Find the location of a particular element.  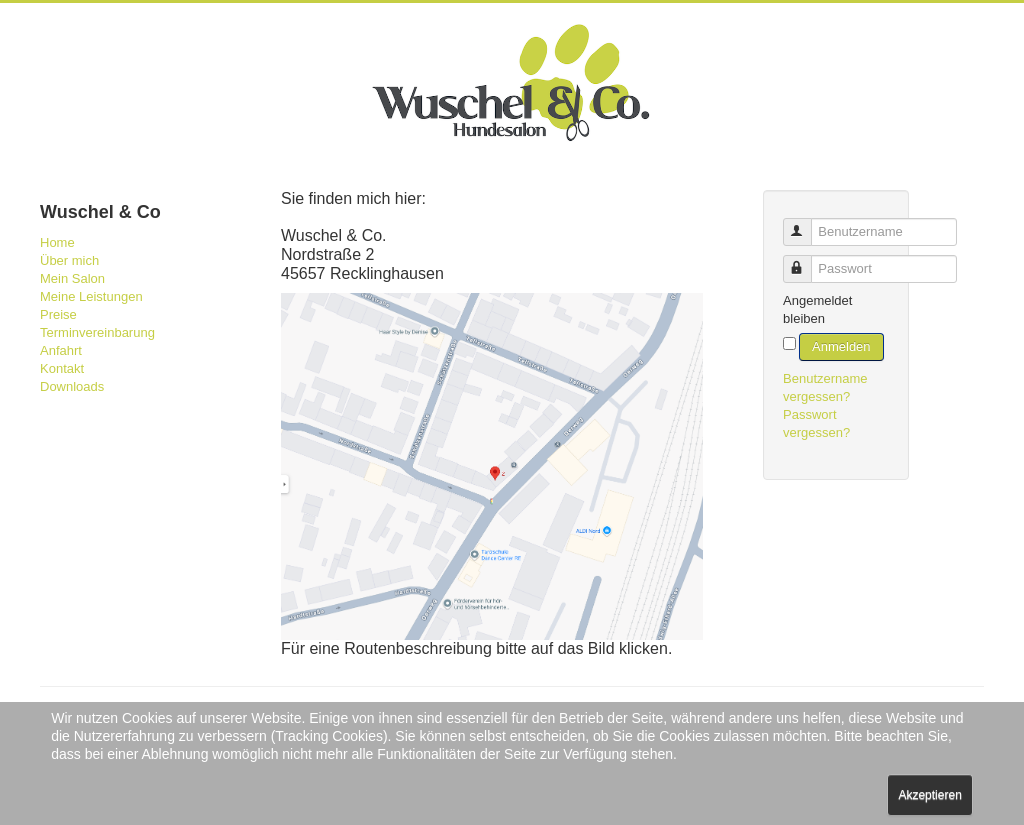

Benutzername is located at coordinates (806, 223).